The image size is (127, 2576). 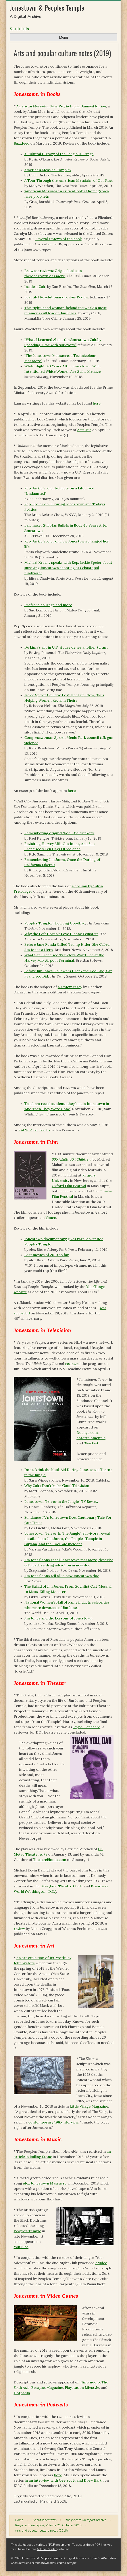 What do you see at coordinates (69, 1186) in the screenshot?
I see `Oxford Film Festival` at bounding box center [69, 1186].